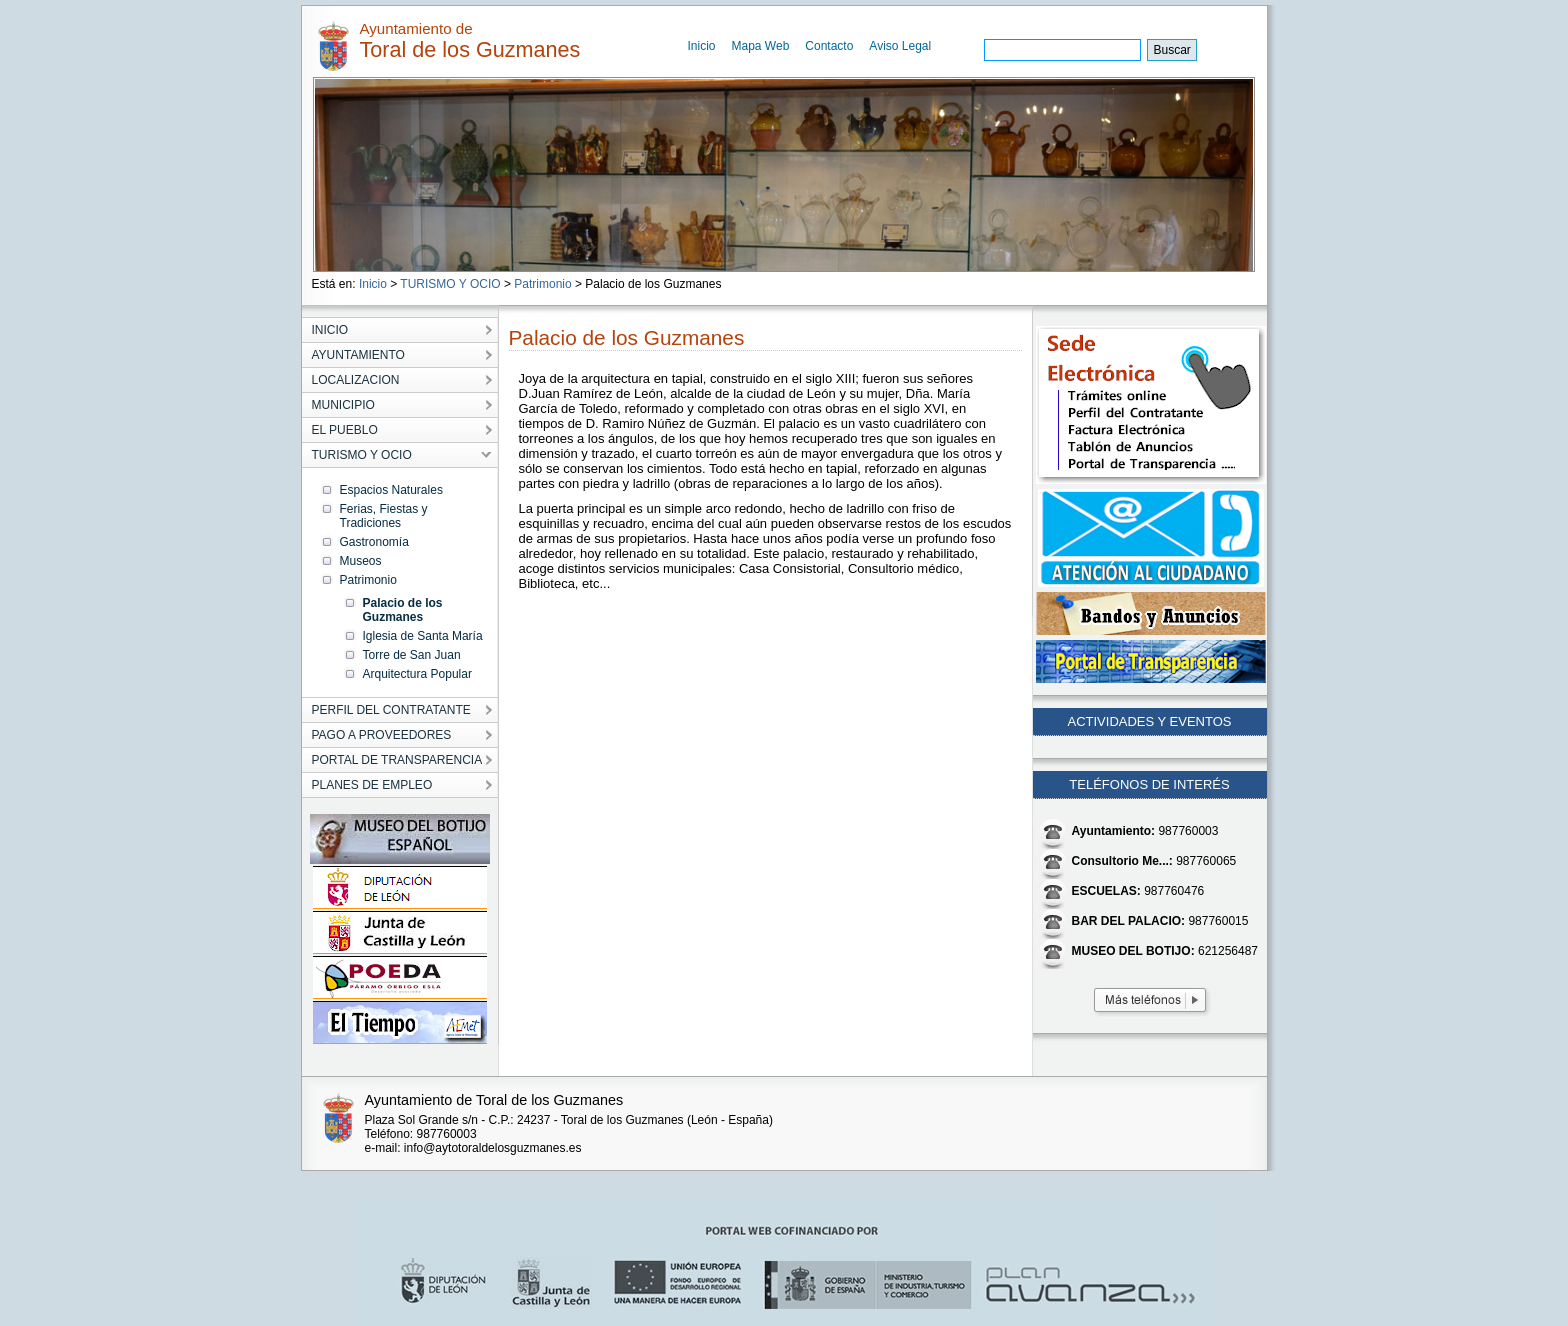 This screenshot has width=1568, height=1326. What do you see at coordinates (829, 46) in the screenshot?
I see `Contacto` at bounding box center [829, 46].